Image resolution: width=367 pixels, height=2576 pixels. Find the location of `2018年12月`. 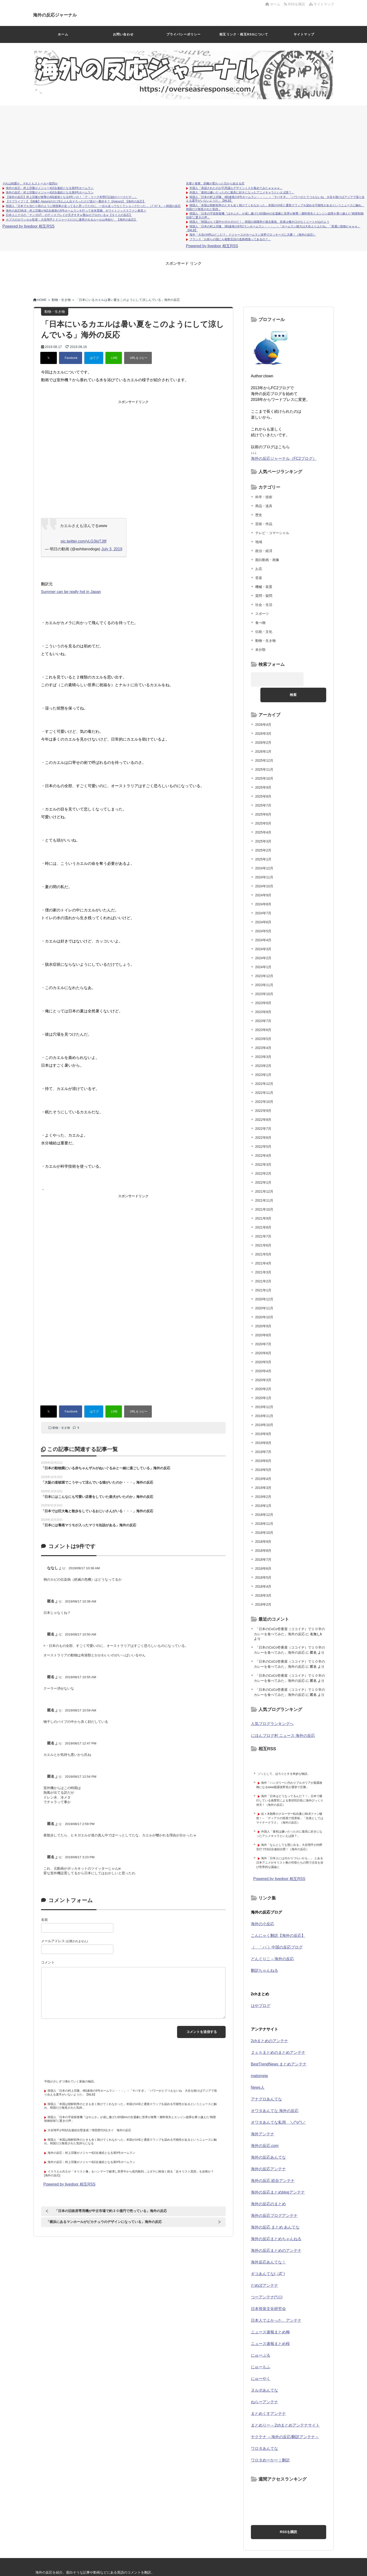

2018年12月 is located at coordinates (264, 1499).